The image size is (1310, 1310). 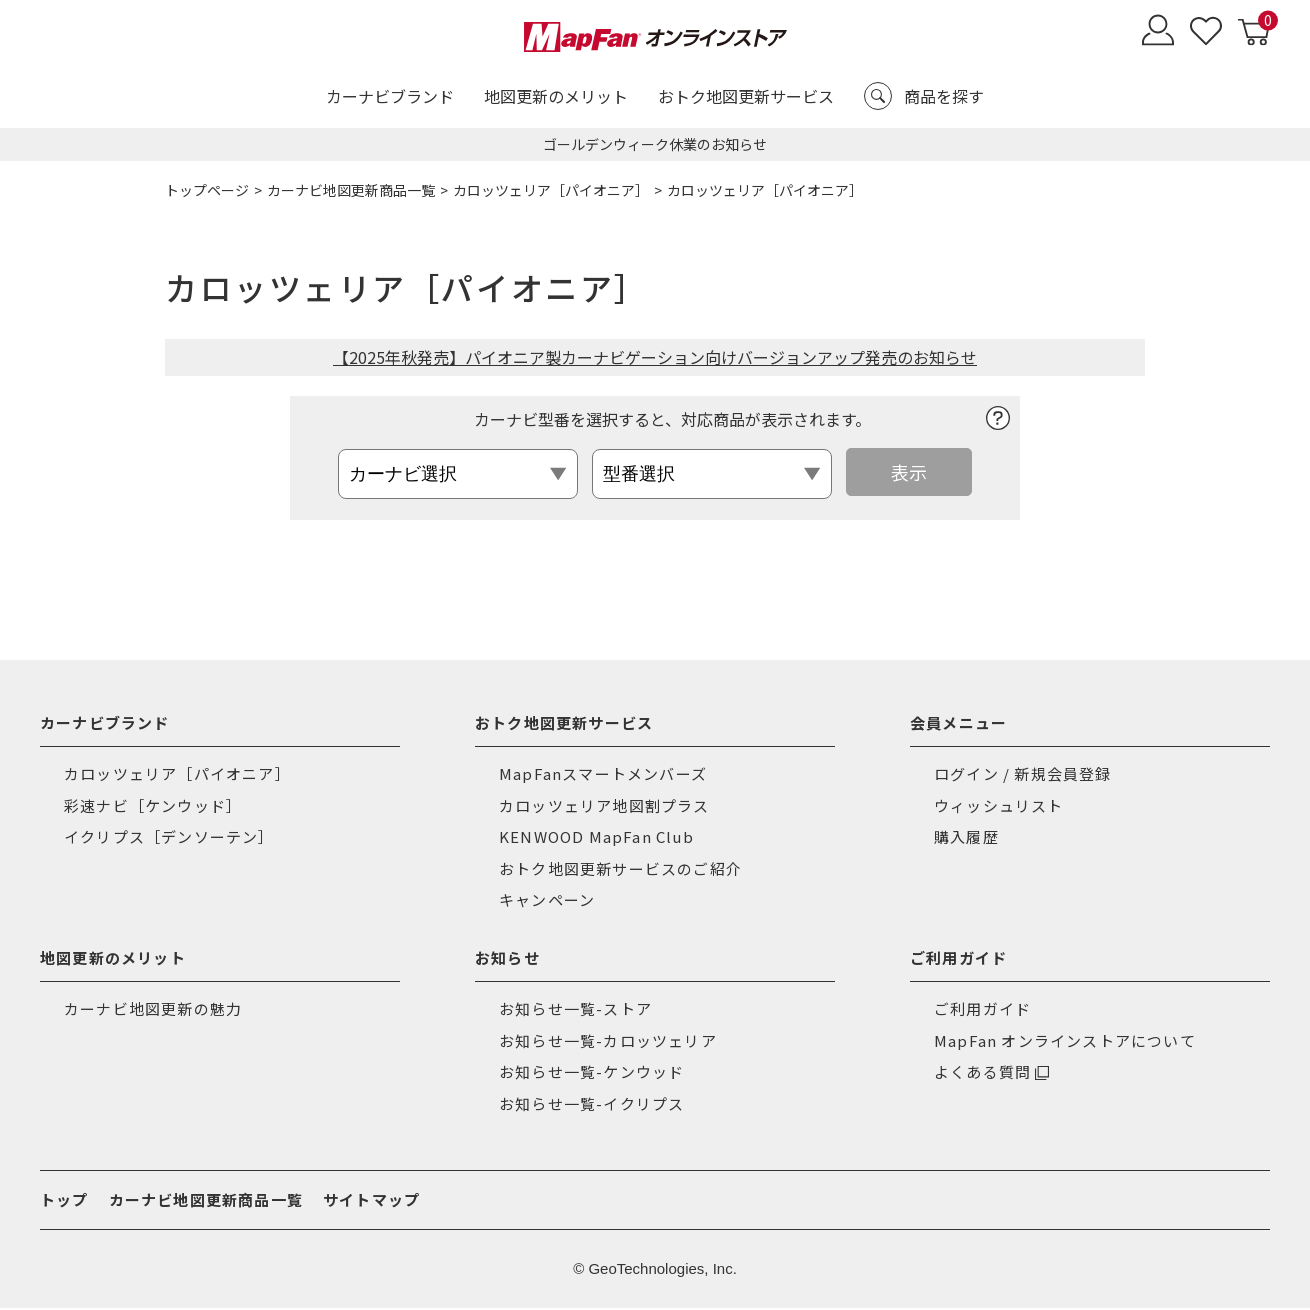 What do you see at coordinates (551, 190) in the screenshot?
I see `カロッツェリア［パイオニア］` at bounding box center [551, 190].